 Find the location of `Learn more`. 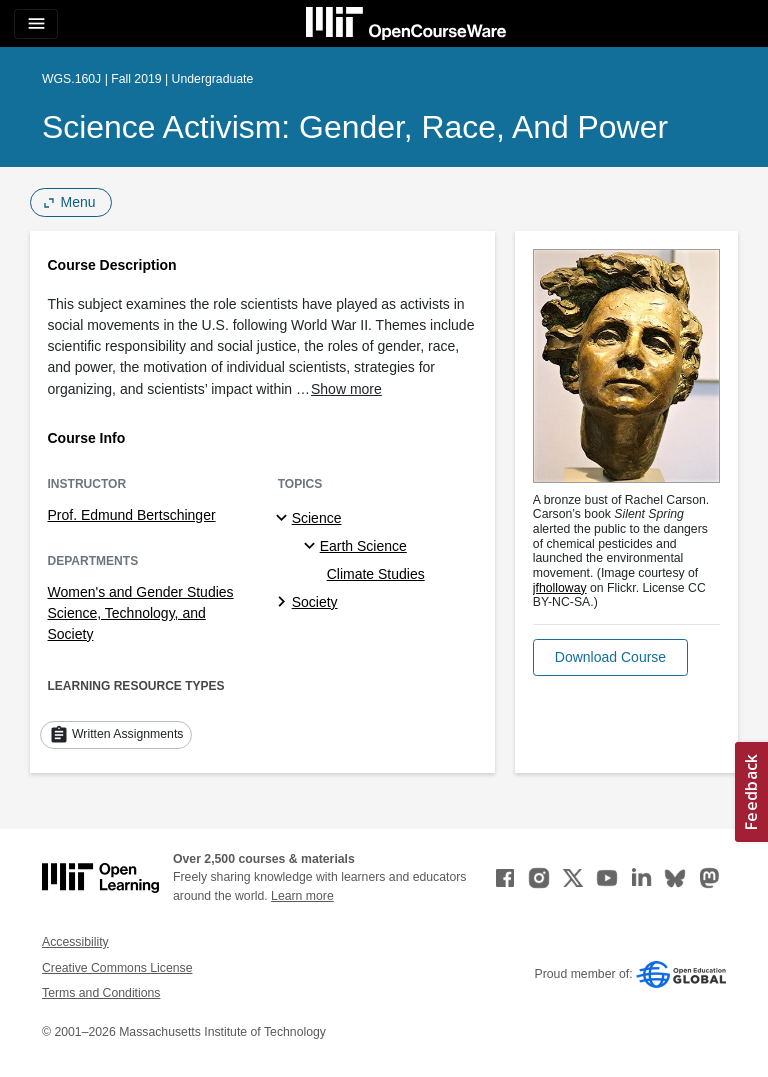

Learn more is located at coordinates (302, 896).